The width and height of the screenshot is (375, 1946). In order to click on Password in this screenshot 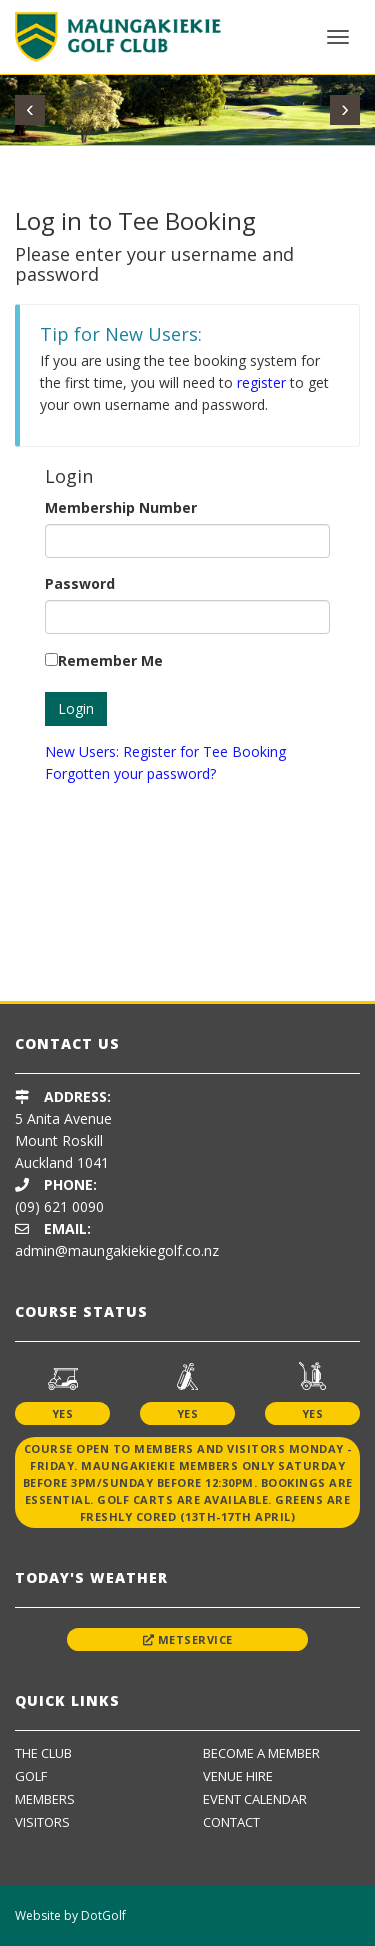, I will do `click(80, 583)`.